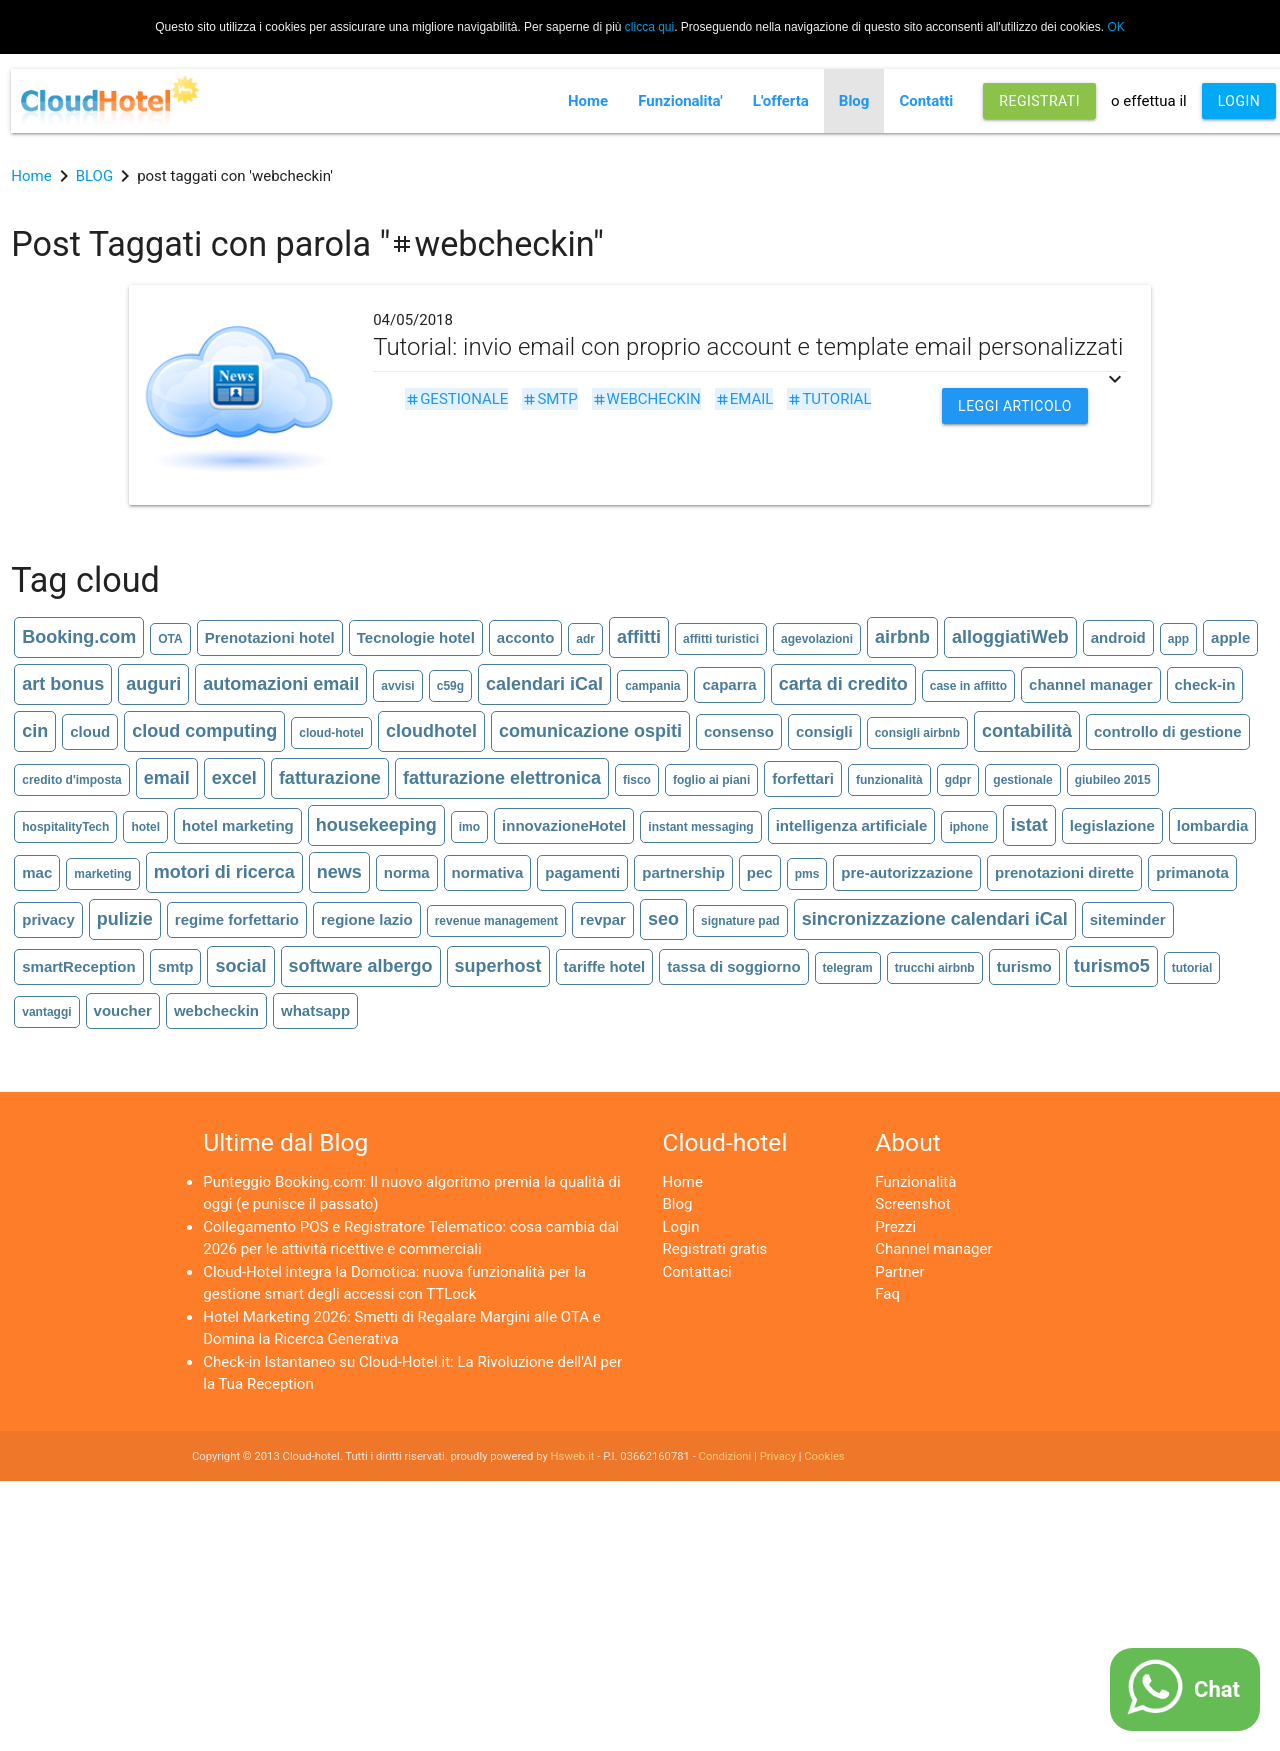 The height and width of the screenshot is (1751, 1280). I want to click on voucher, so click(123, 1010).